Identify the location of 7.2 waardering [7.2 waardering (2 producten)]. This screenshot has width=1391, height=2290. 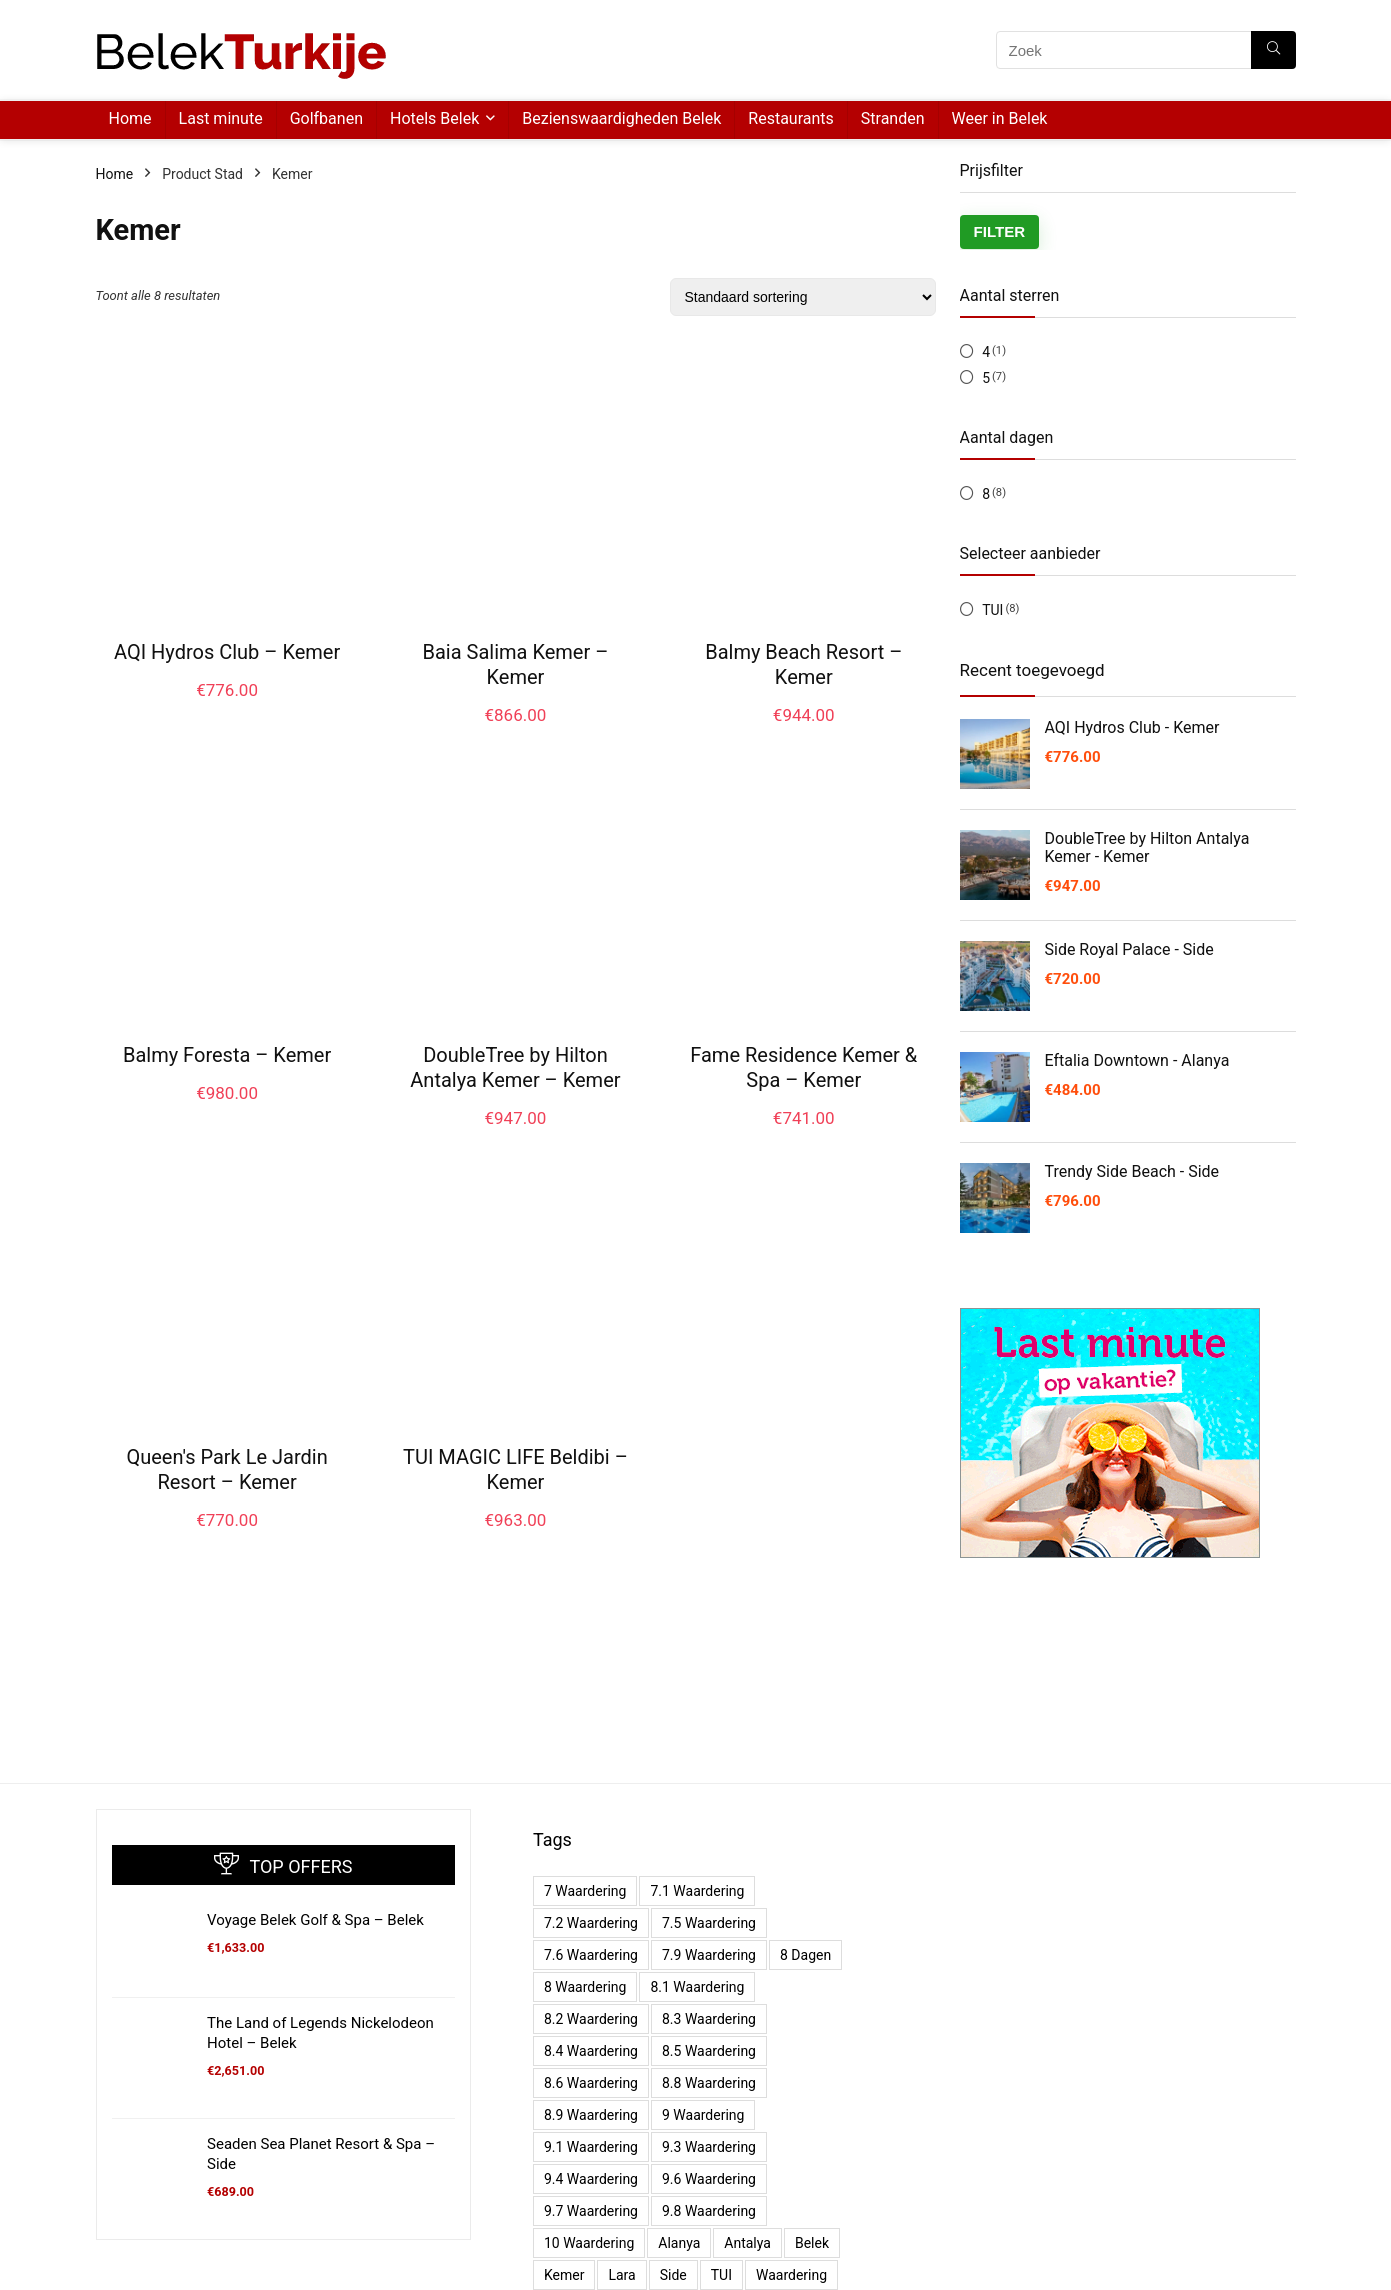
(591, 1923).